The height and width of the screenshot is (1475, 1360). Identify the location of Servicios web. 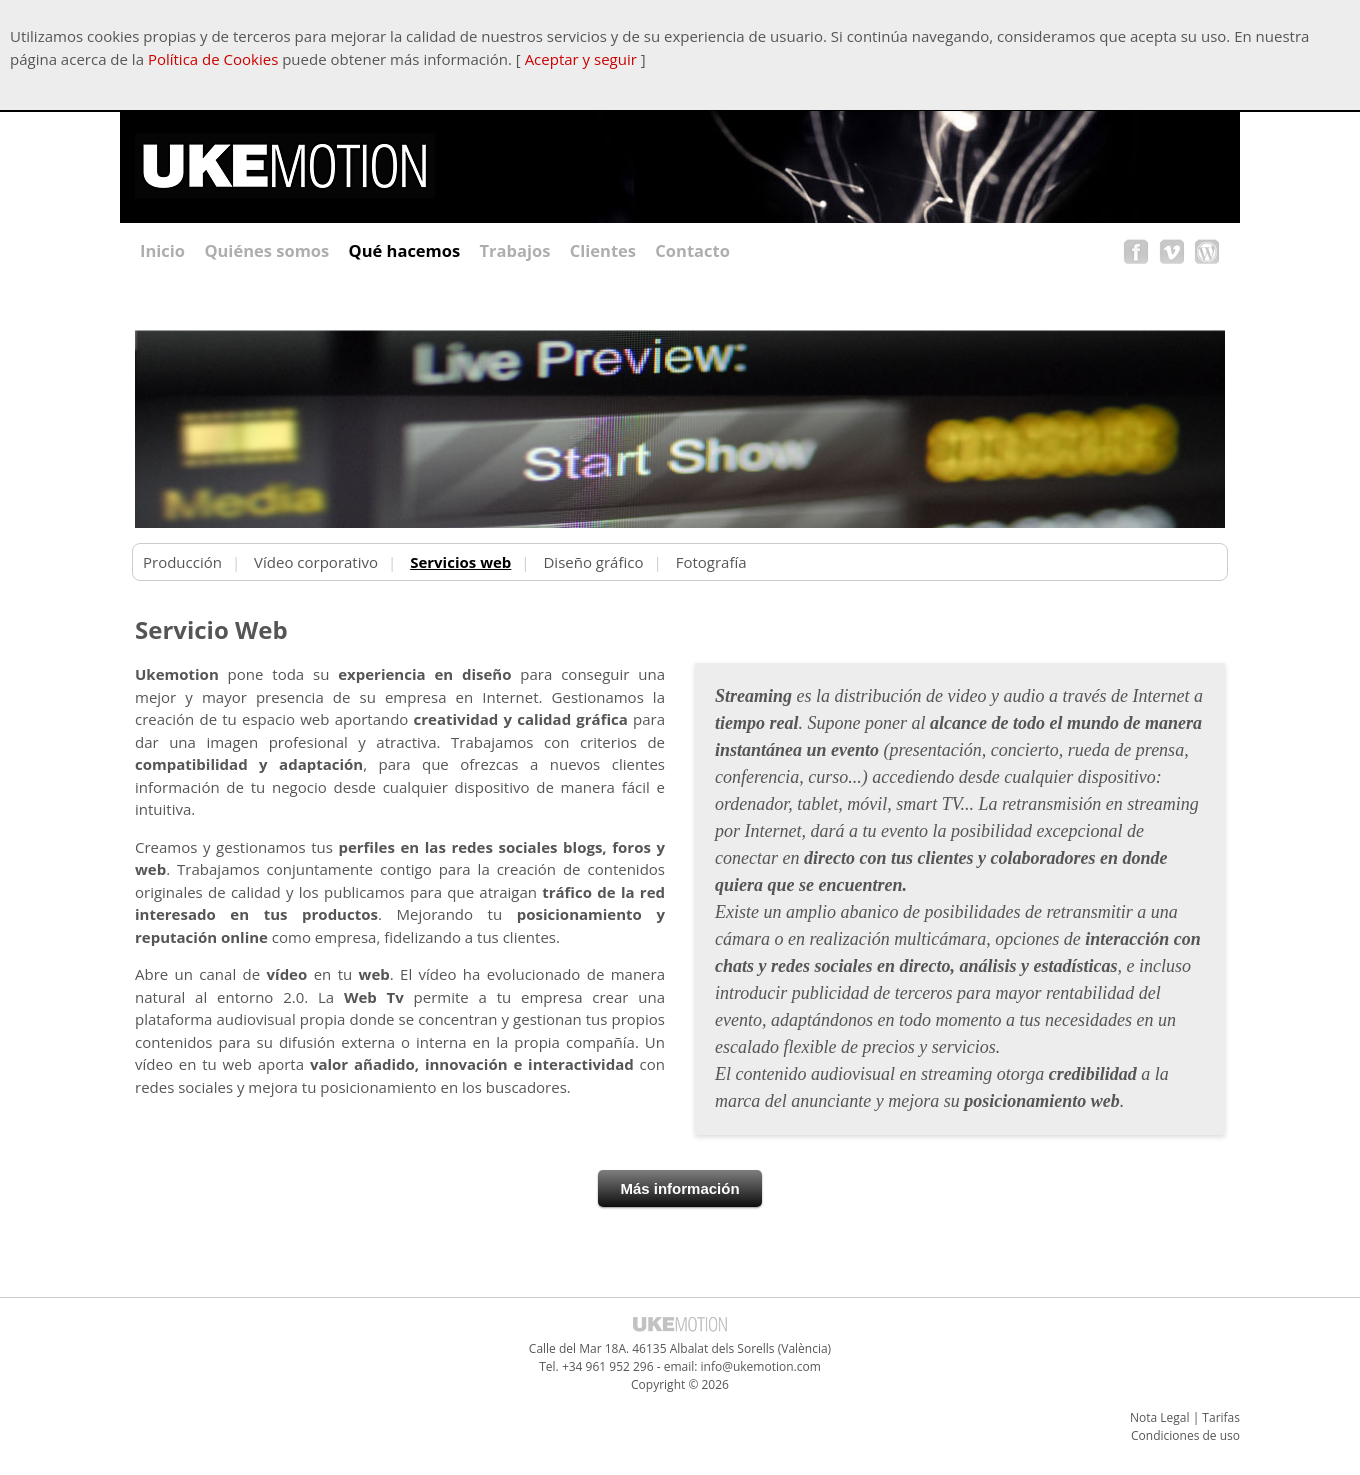
(460, 562).